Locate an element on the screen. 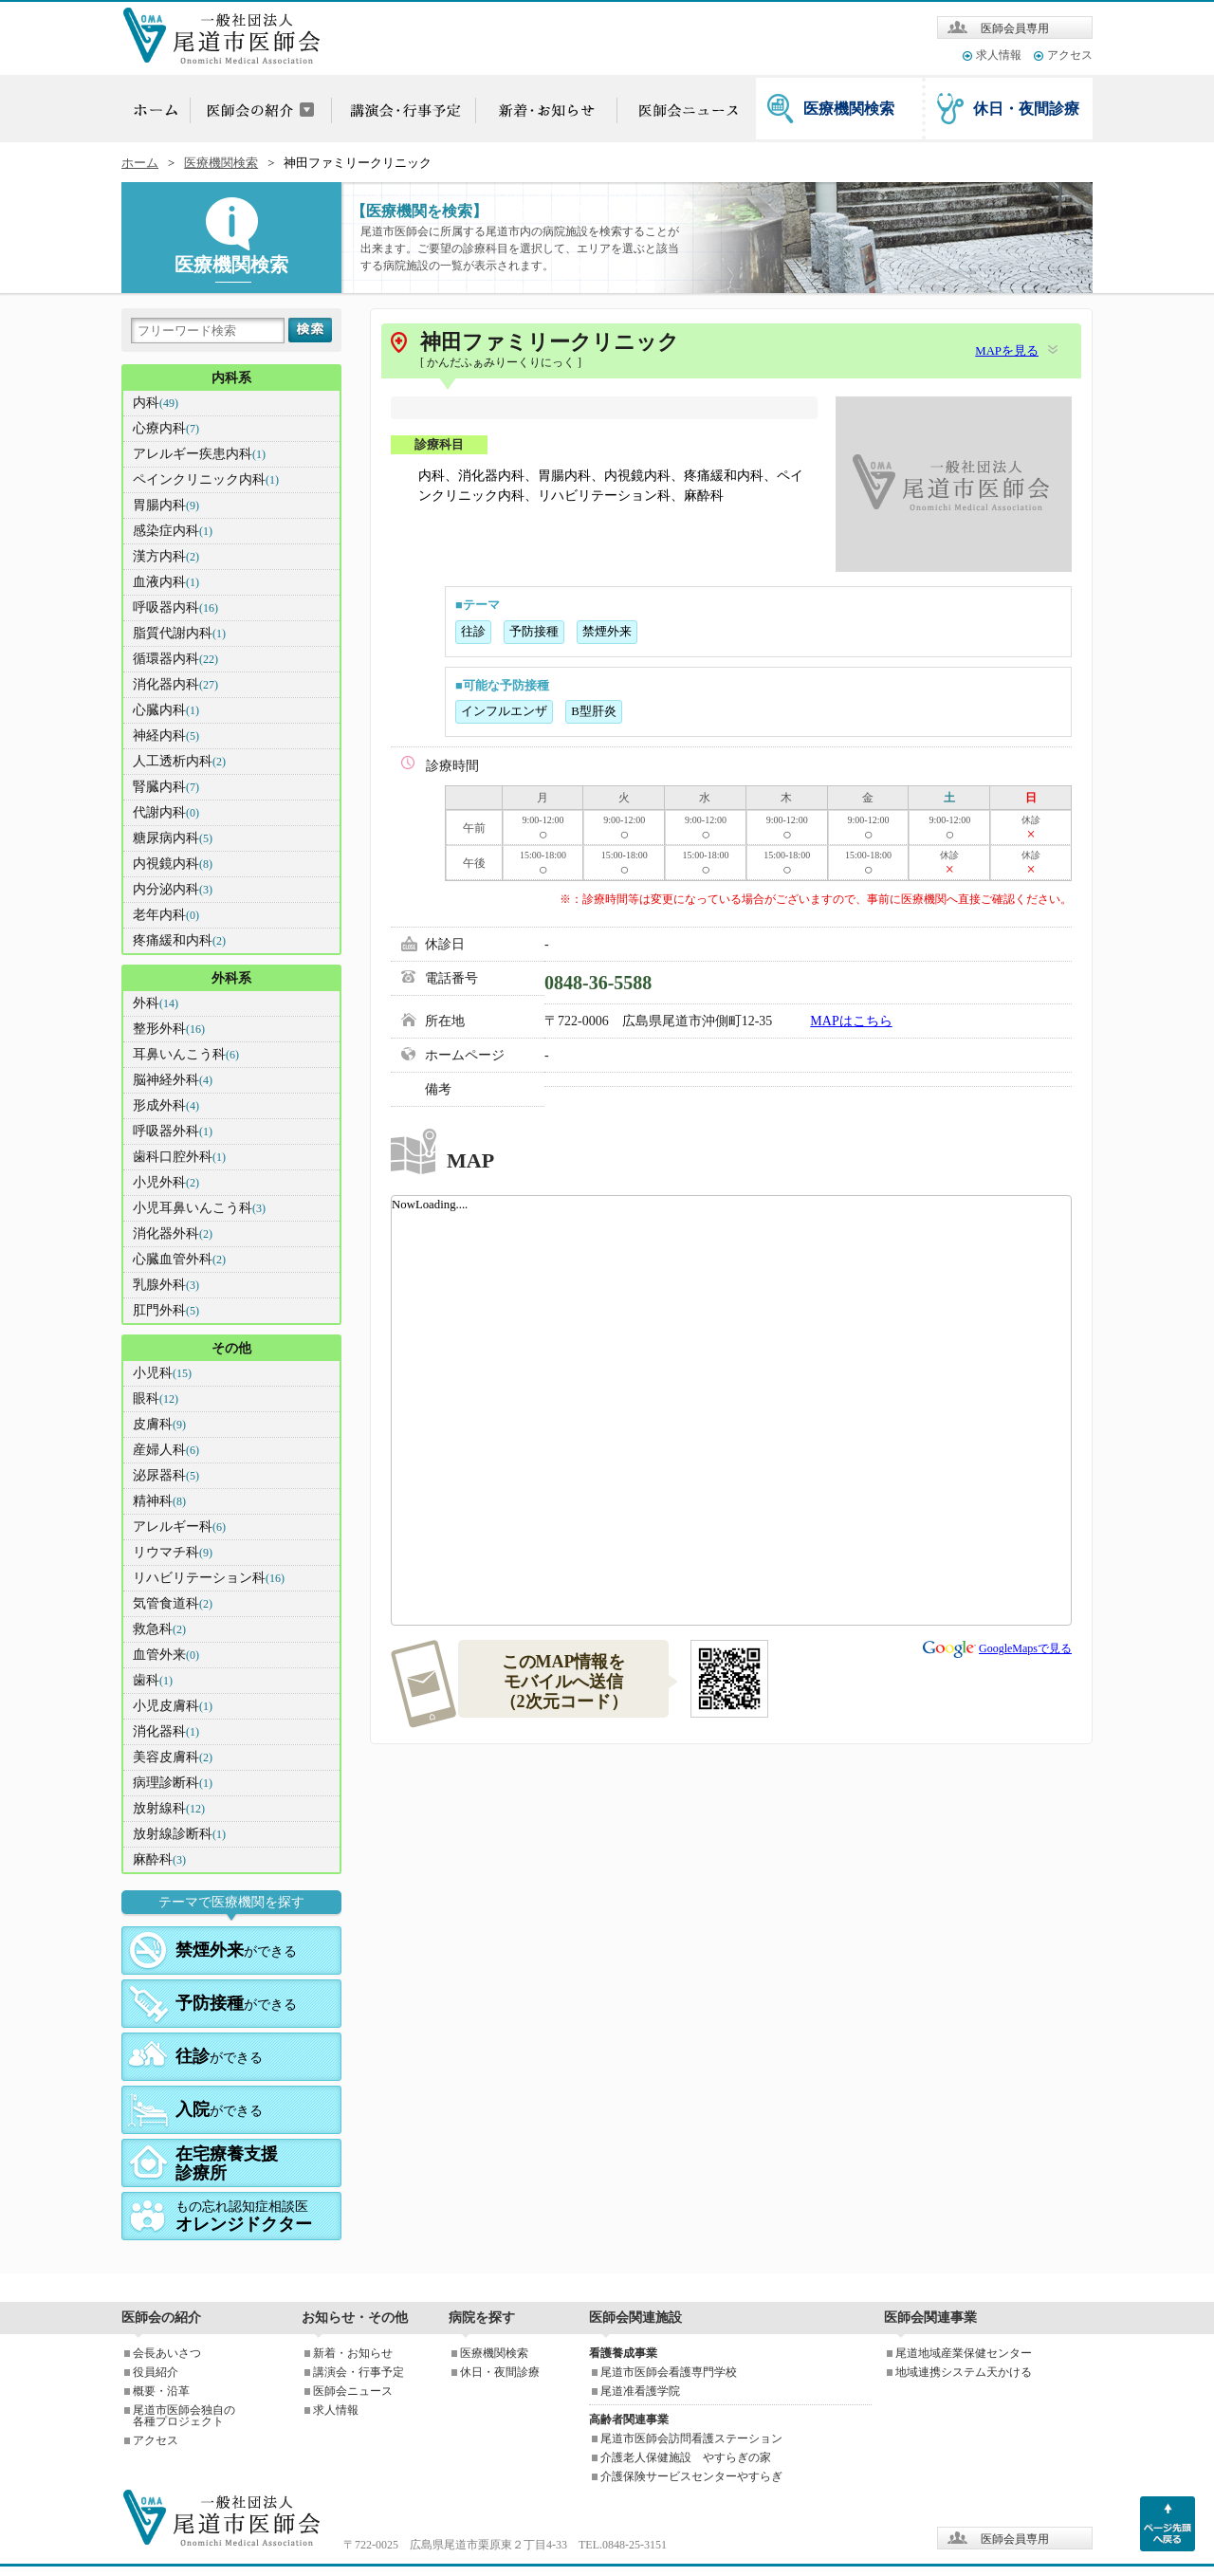 This screenshot has width=1214, height=2576. リハビリテーション科 is located at coordinates (209, 1578).